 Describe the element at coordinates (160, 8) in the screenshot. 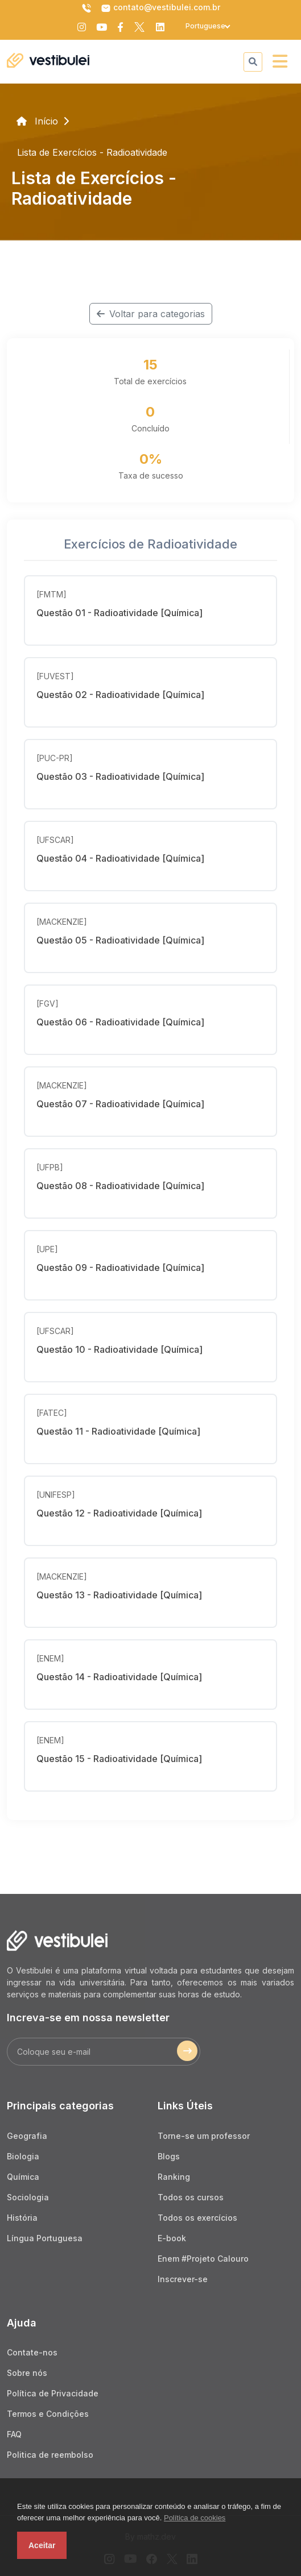

I see `contato@vestibulei.com.br` at that location.